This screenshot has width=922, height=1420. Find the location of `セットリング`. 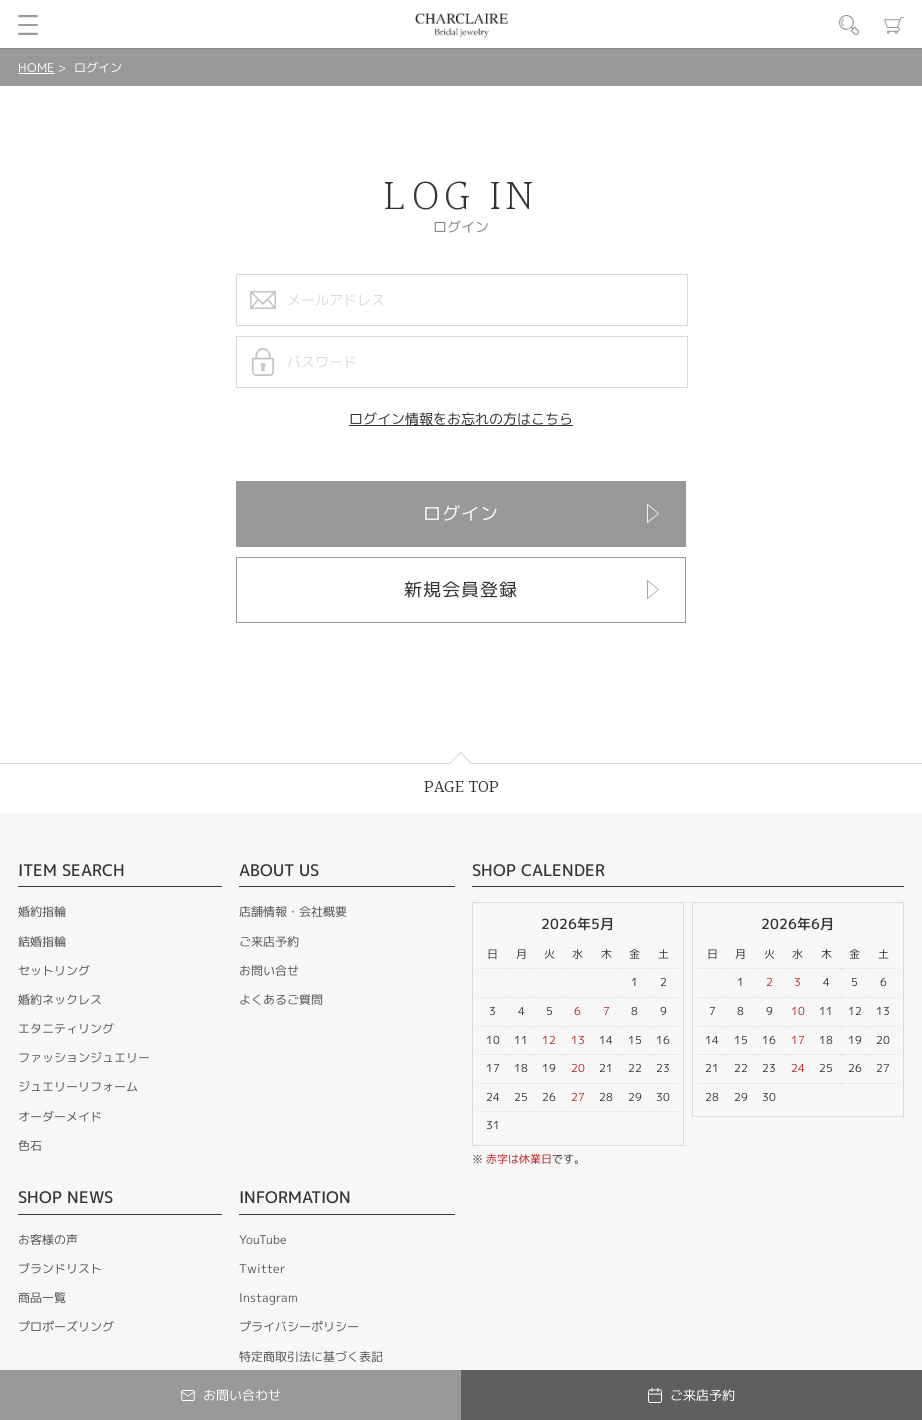

セットリング is located at coordinates (54, 970).